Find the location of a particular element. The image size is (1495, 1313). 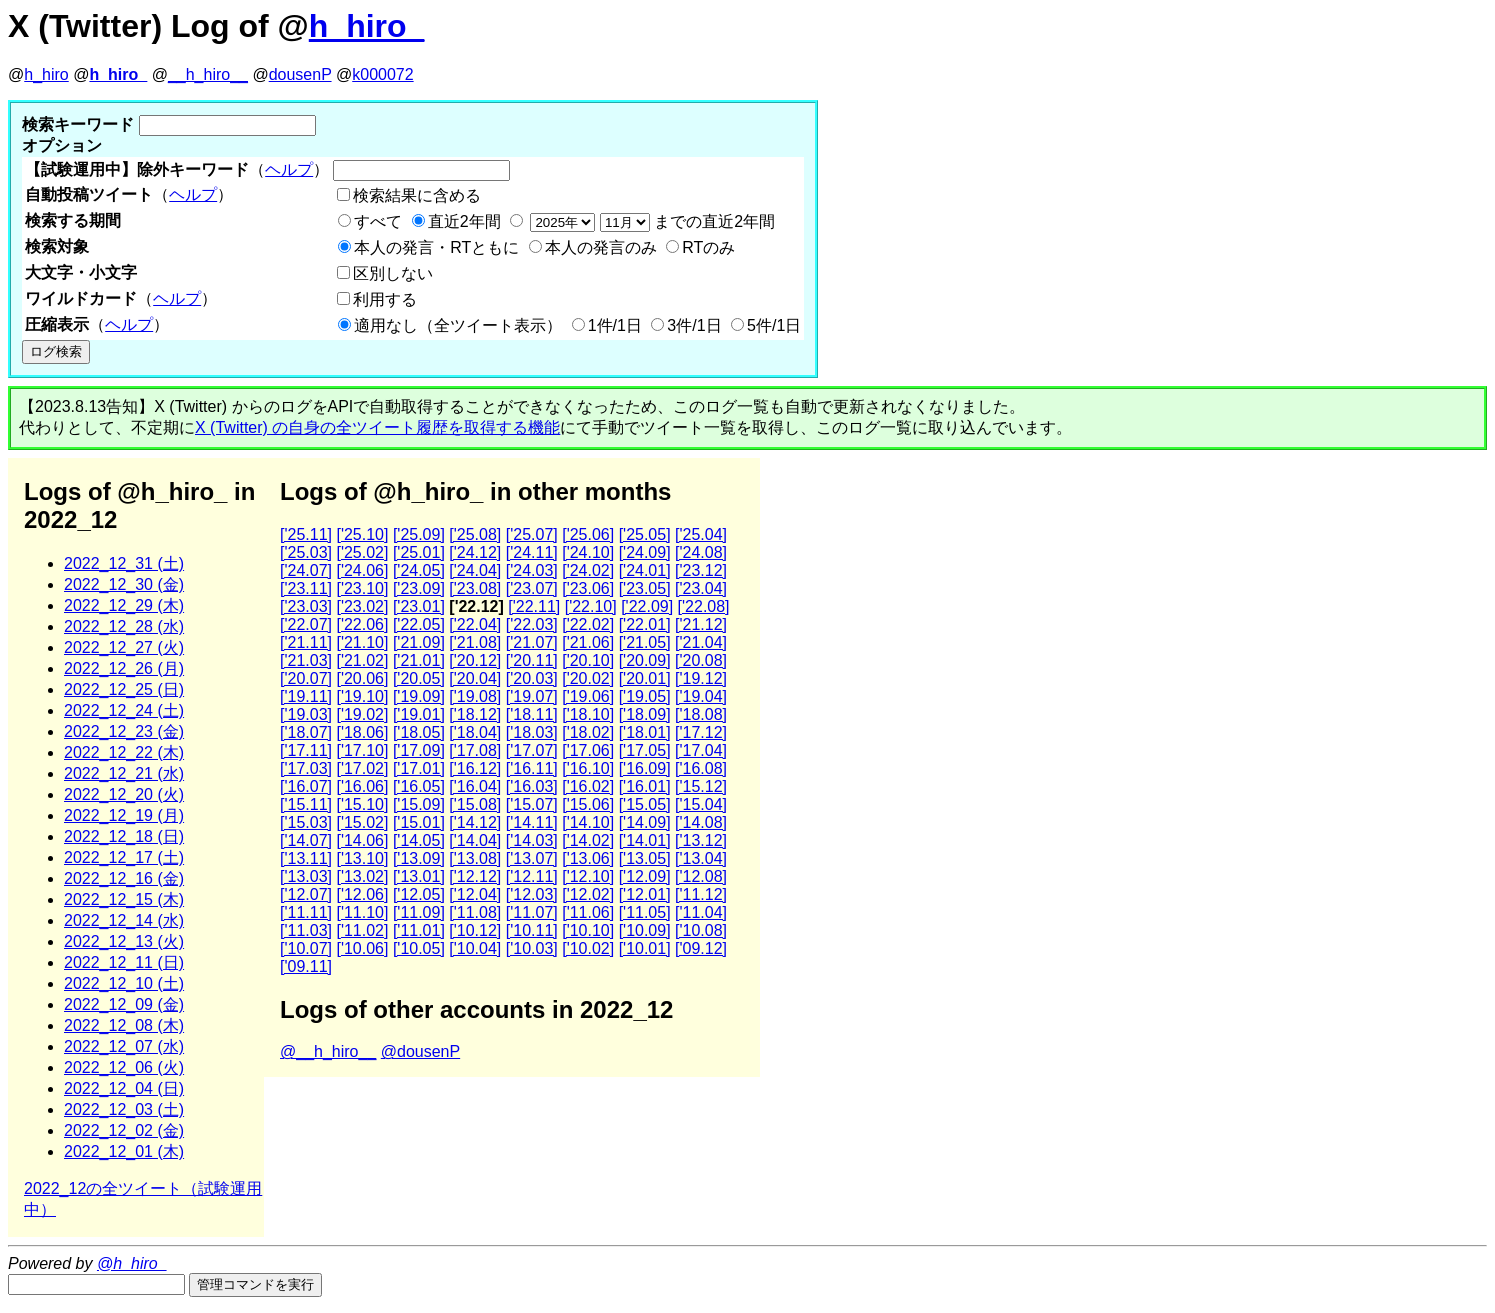

ヘルプ is located at coordinates (289, 169).